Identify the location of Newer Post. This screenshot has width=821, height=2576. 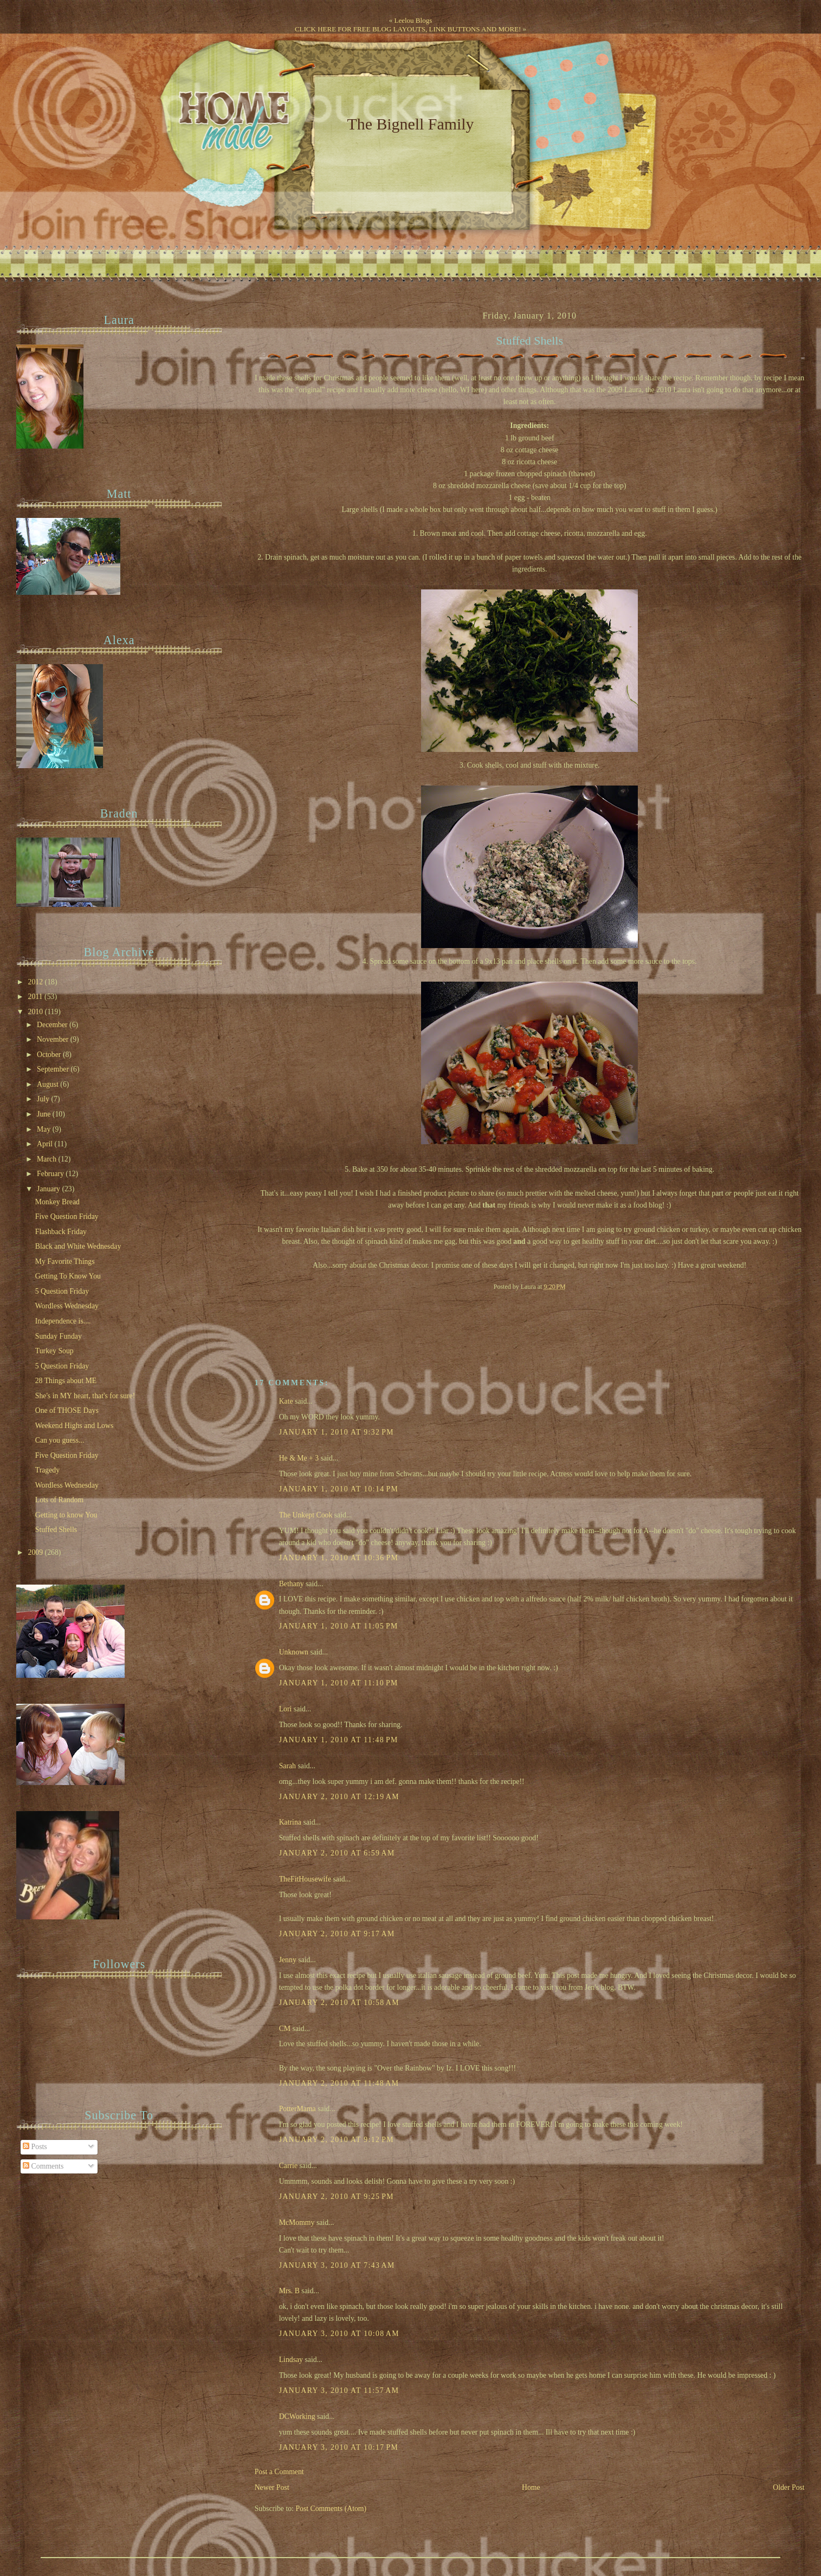
(272, 2487).